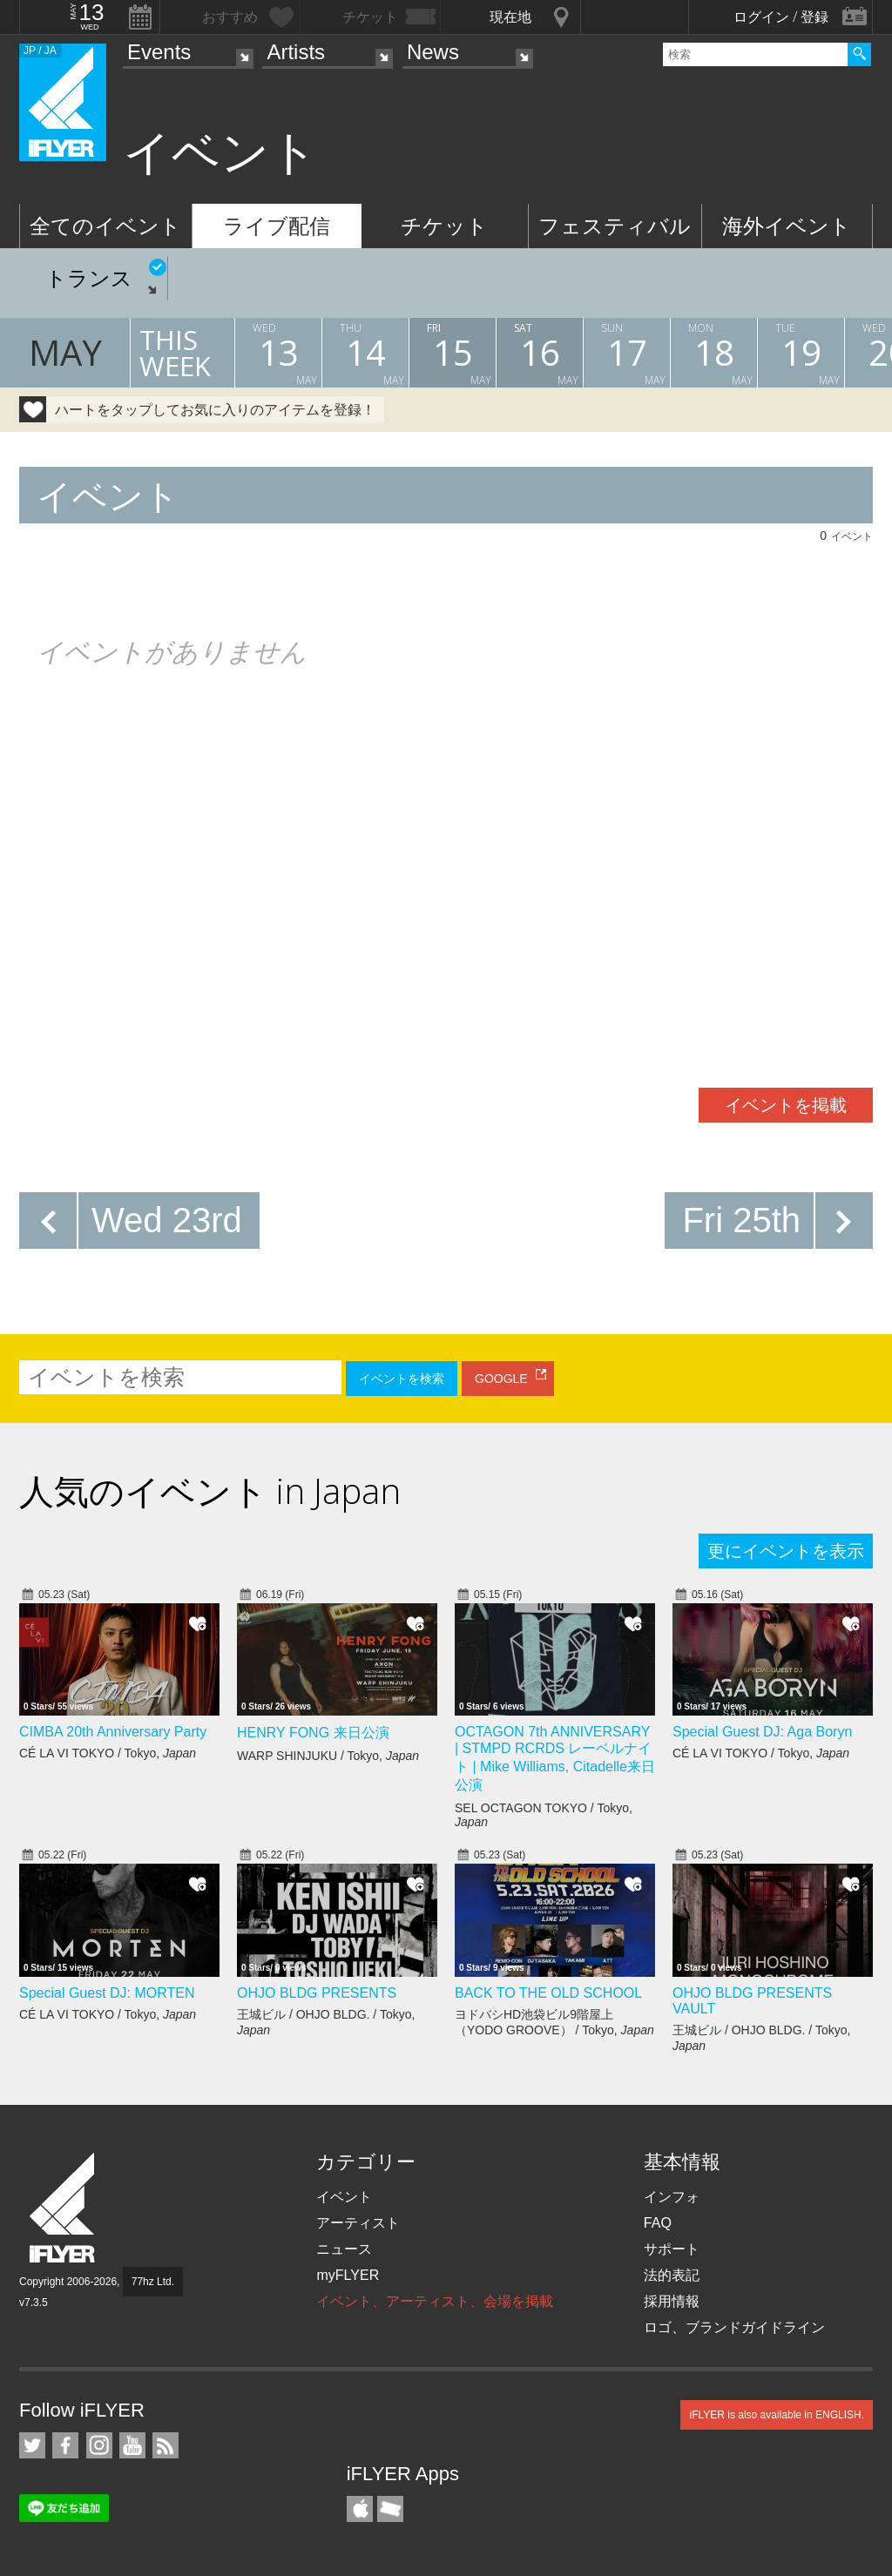 The image size is (892, 2576). I want to click on OHJO BLDG PRESENTS, so click(316, 1993).